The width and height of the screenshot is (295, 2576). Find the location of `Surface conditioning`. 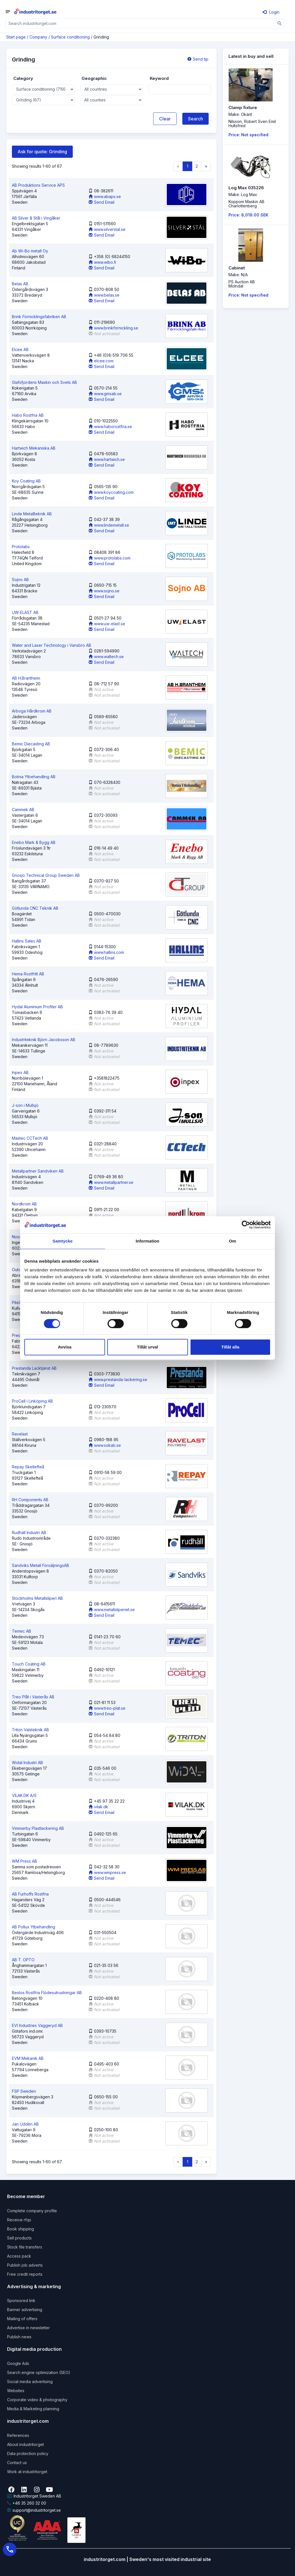

Surface conditioning is located at coordinates (70, 37).